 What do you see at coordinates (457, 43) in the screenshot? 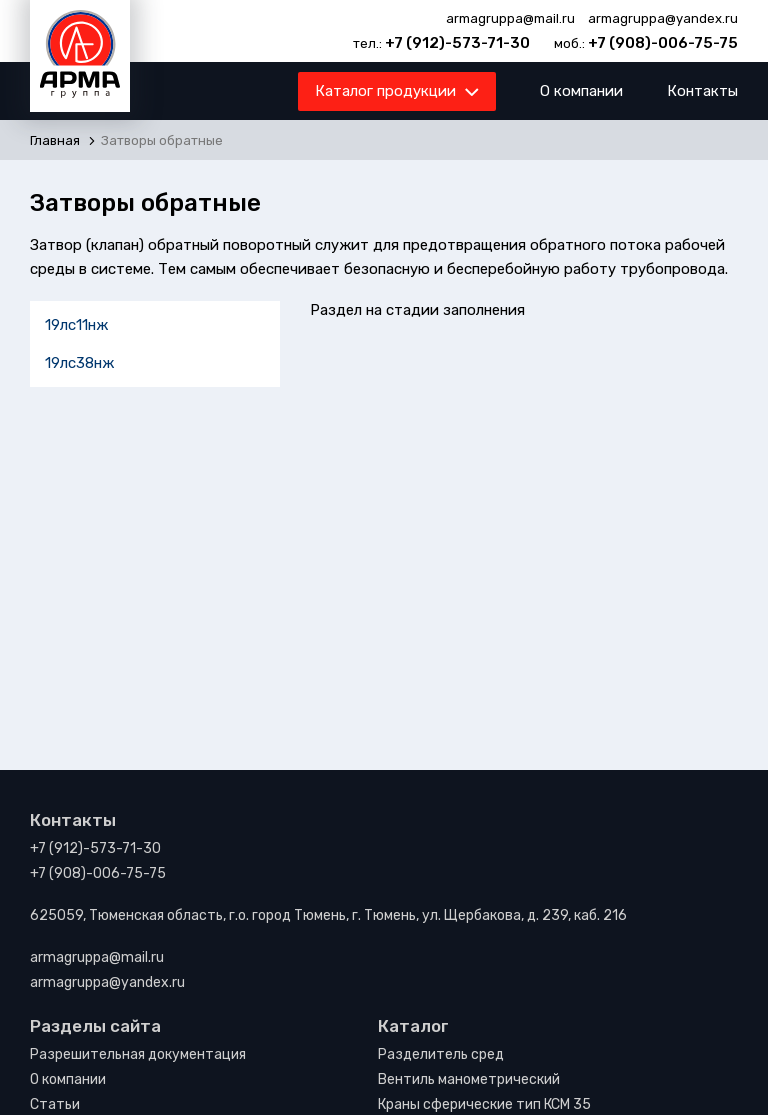
I see `+7 (912)-573-71-30` at bounding box center [457, 43].